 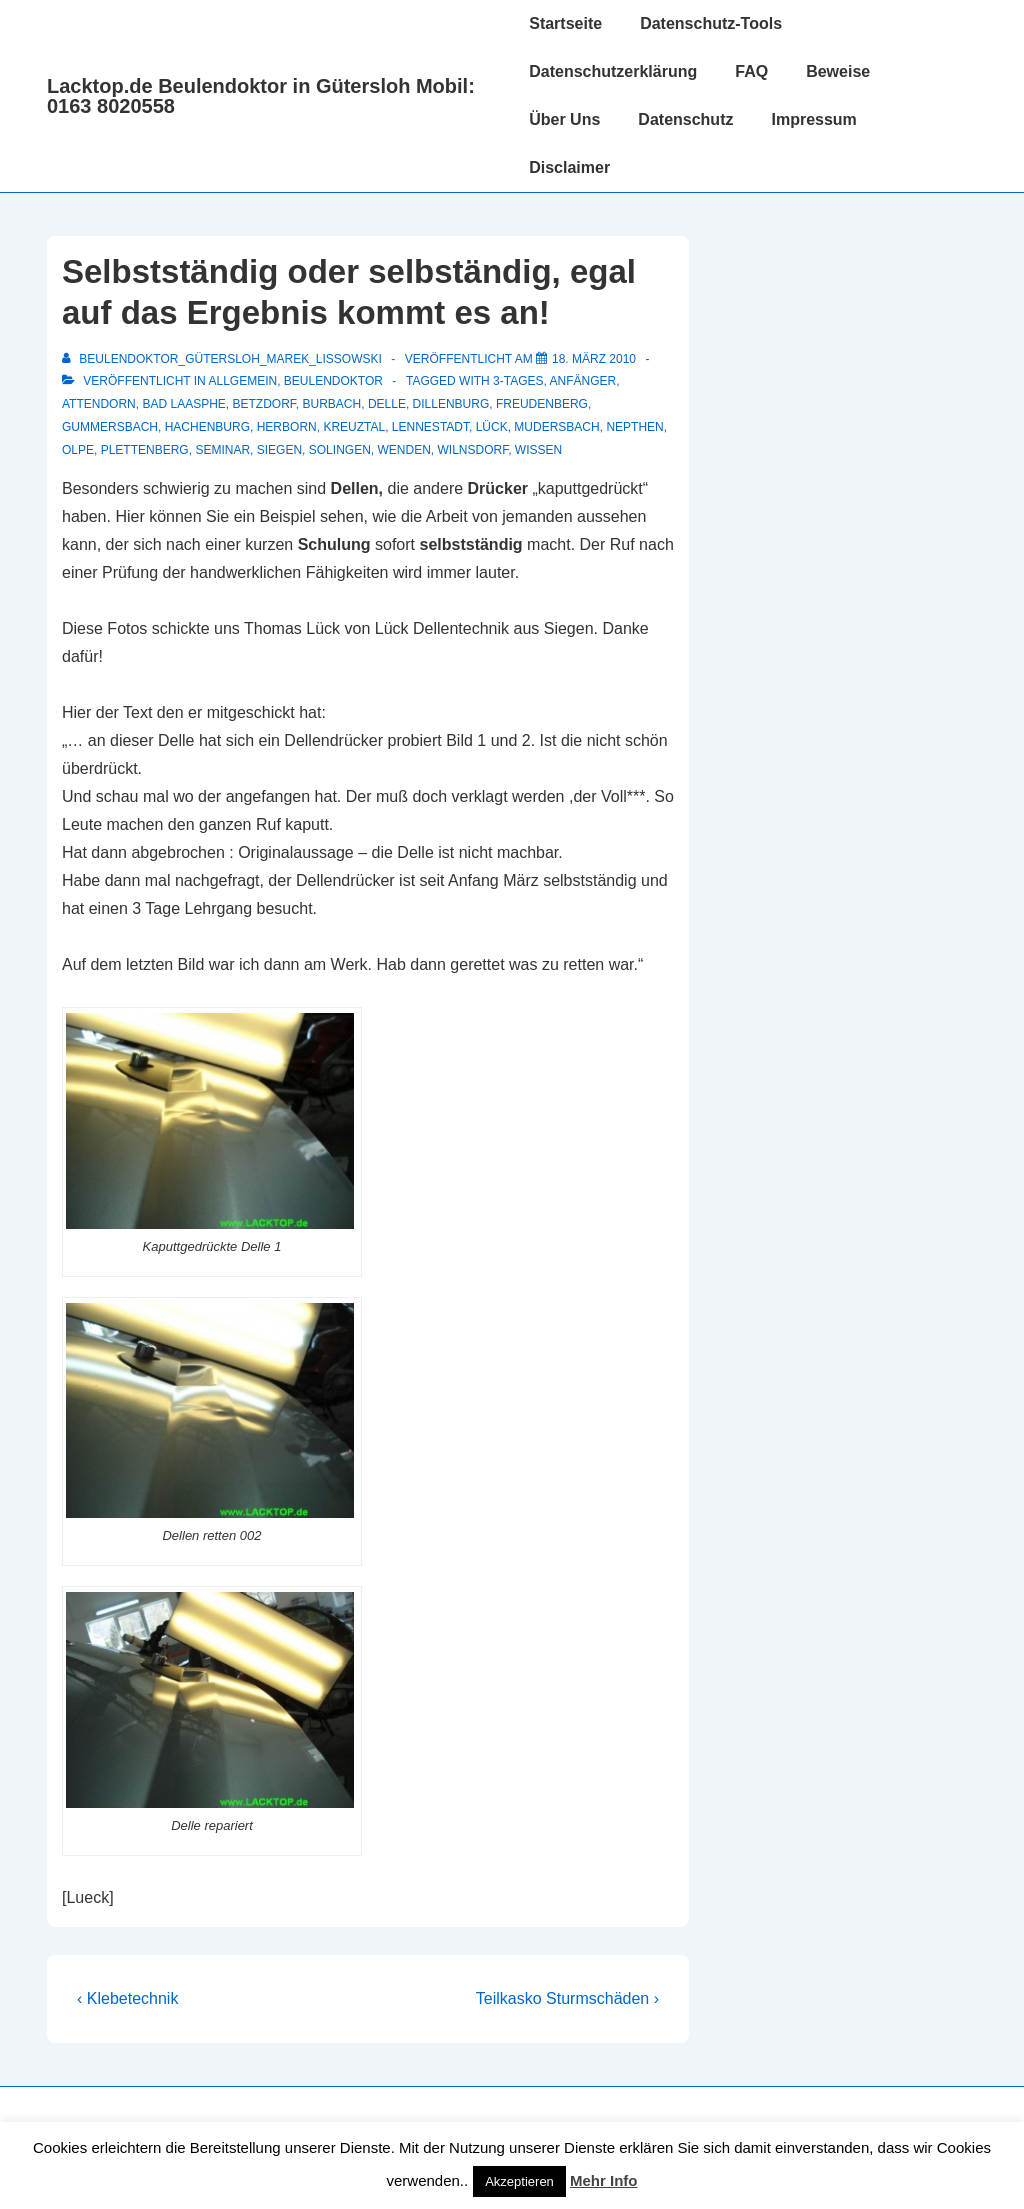 I want to click on Olpe, so click(x=78, y=450).